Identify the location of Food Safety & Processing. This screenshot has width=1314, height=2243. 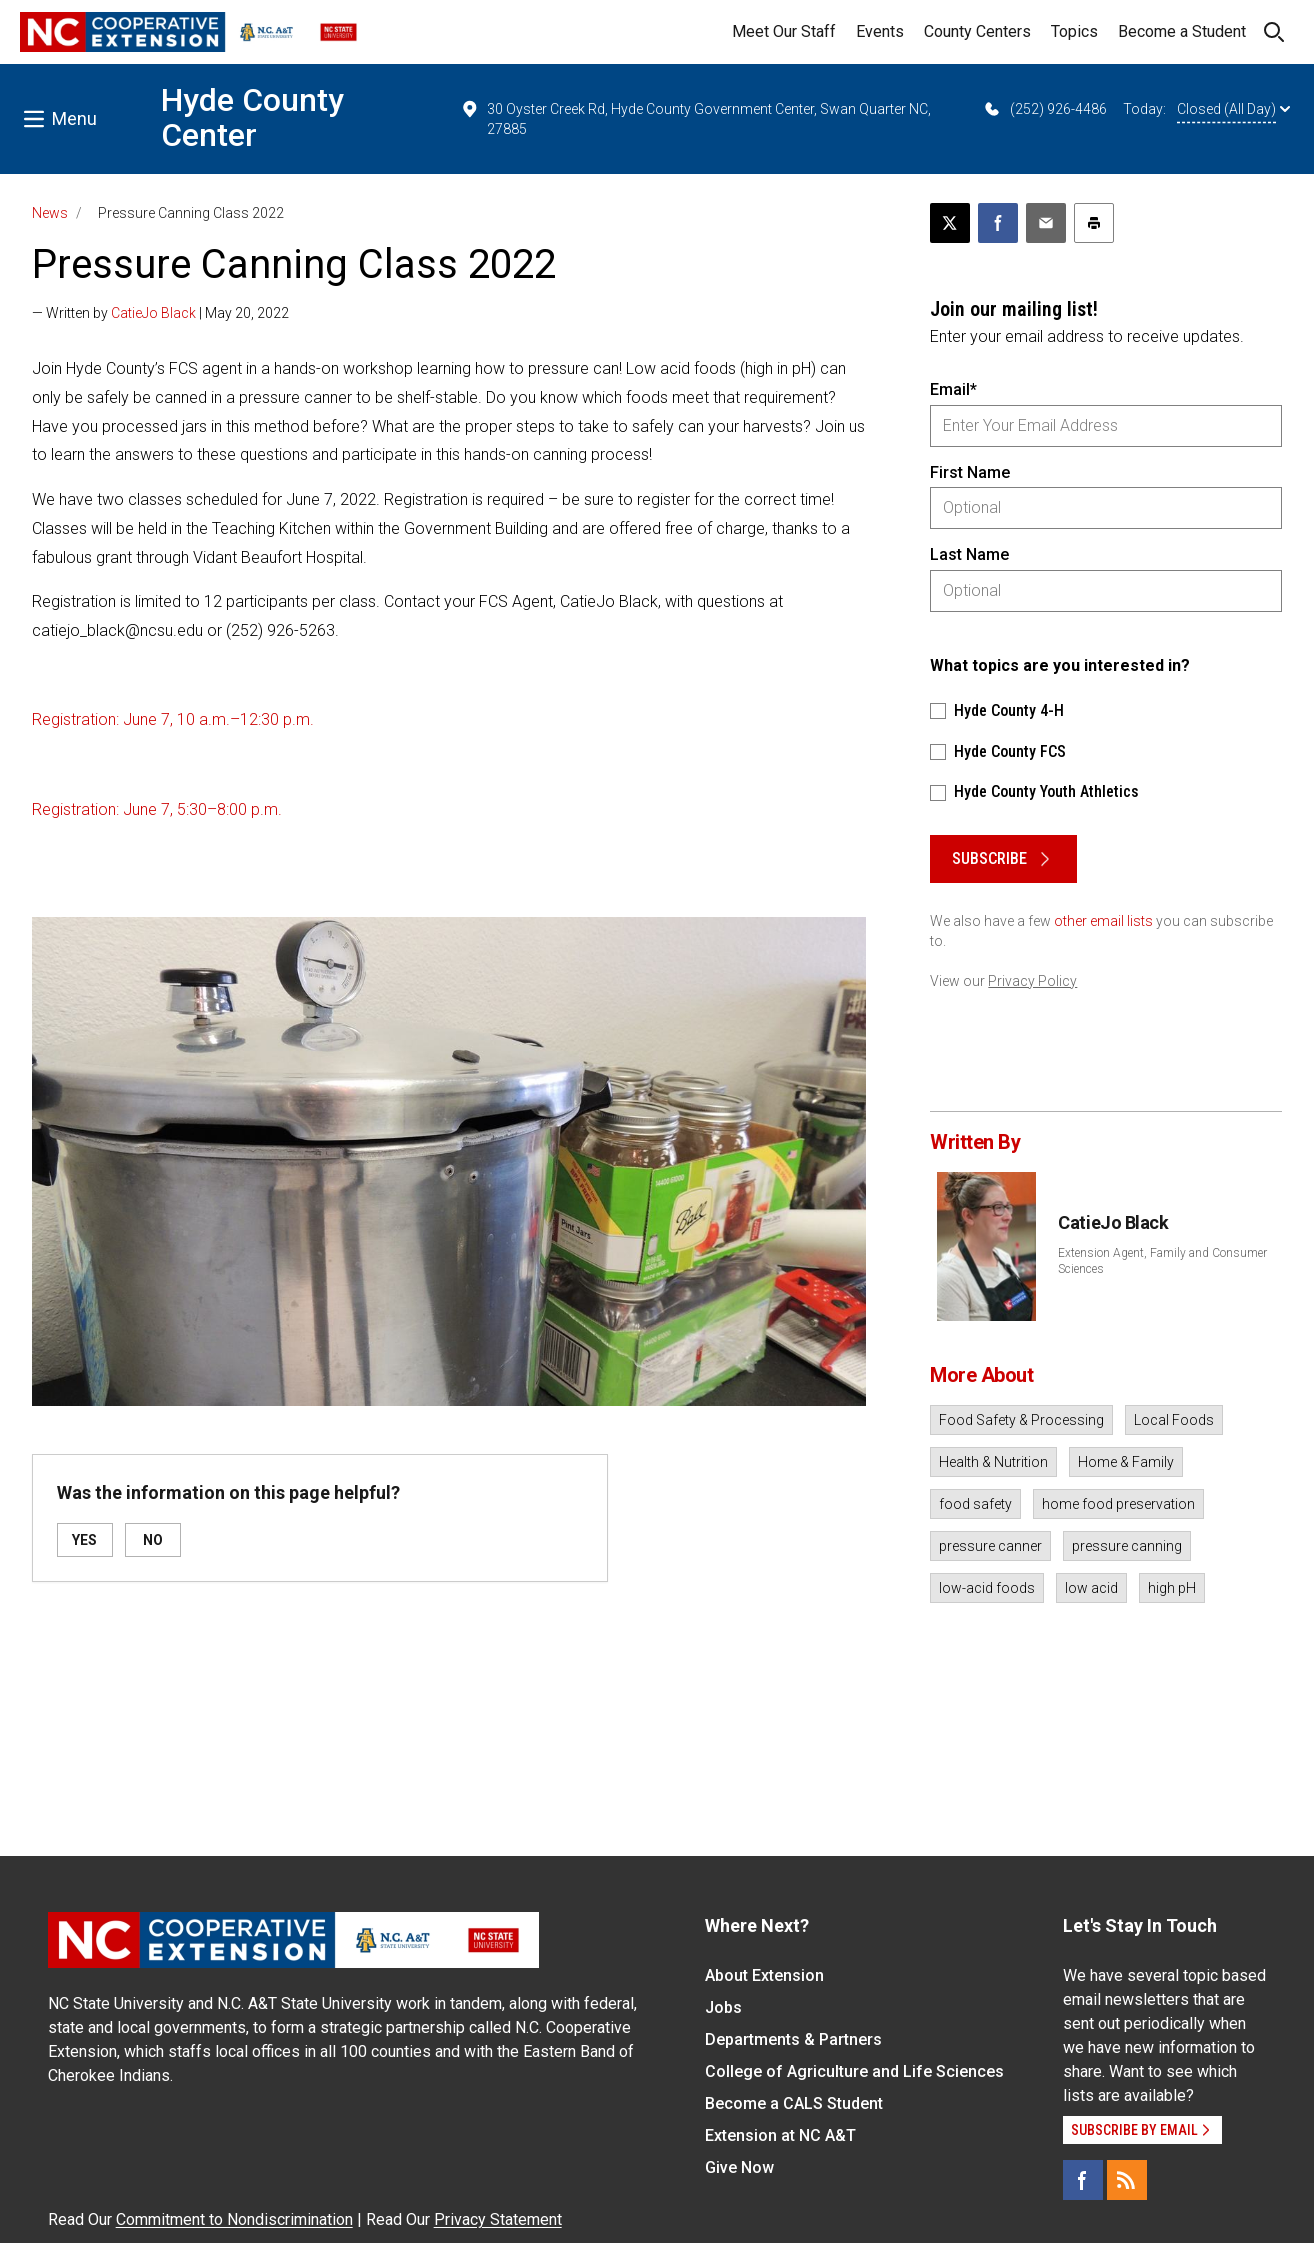
(1021, 1420).